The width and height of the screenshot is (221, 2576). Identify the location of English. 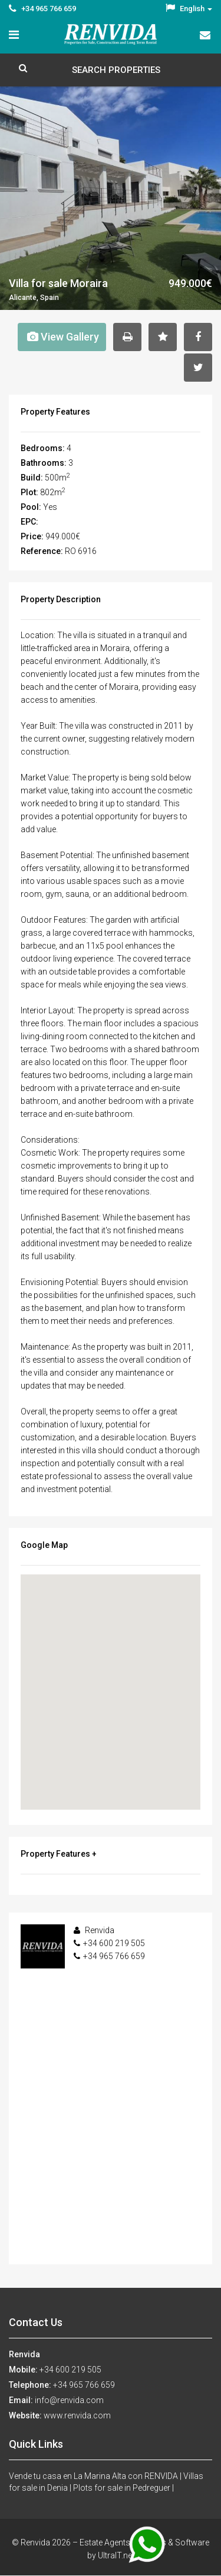
(189, 8).